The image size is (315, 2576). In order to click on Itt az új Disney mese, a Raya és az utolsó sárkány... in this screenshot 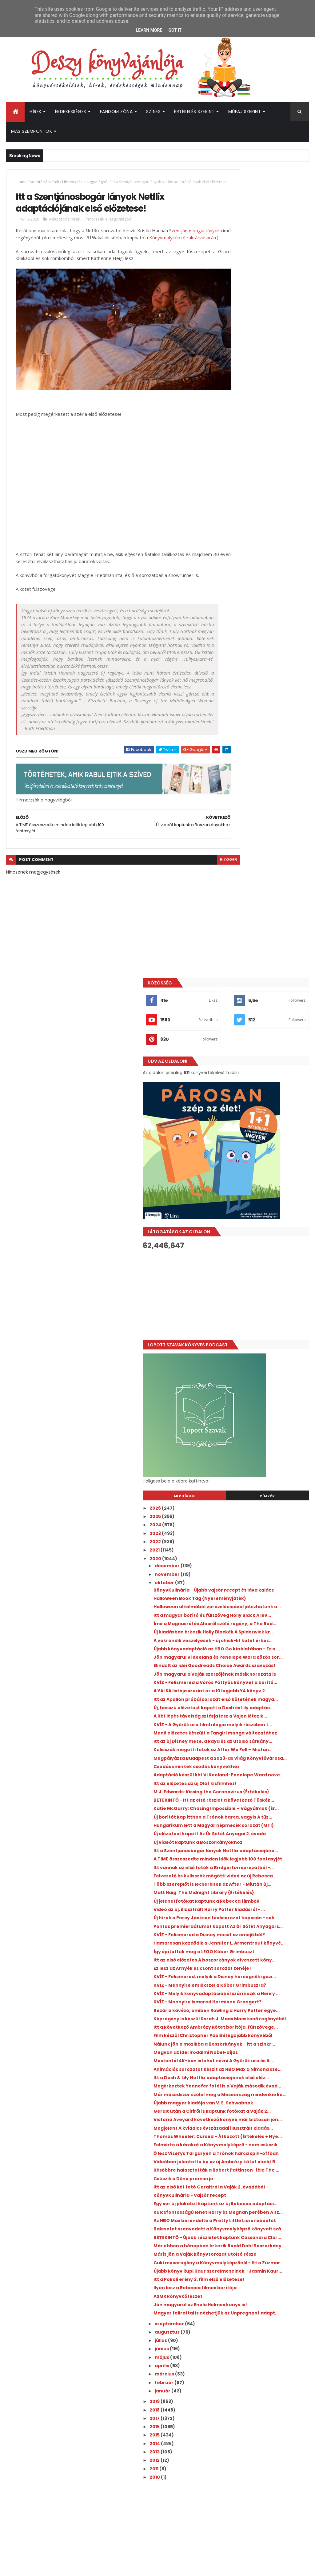, I will do `click(265, 1095)`.